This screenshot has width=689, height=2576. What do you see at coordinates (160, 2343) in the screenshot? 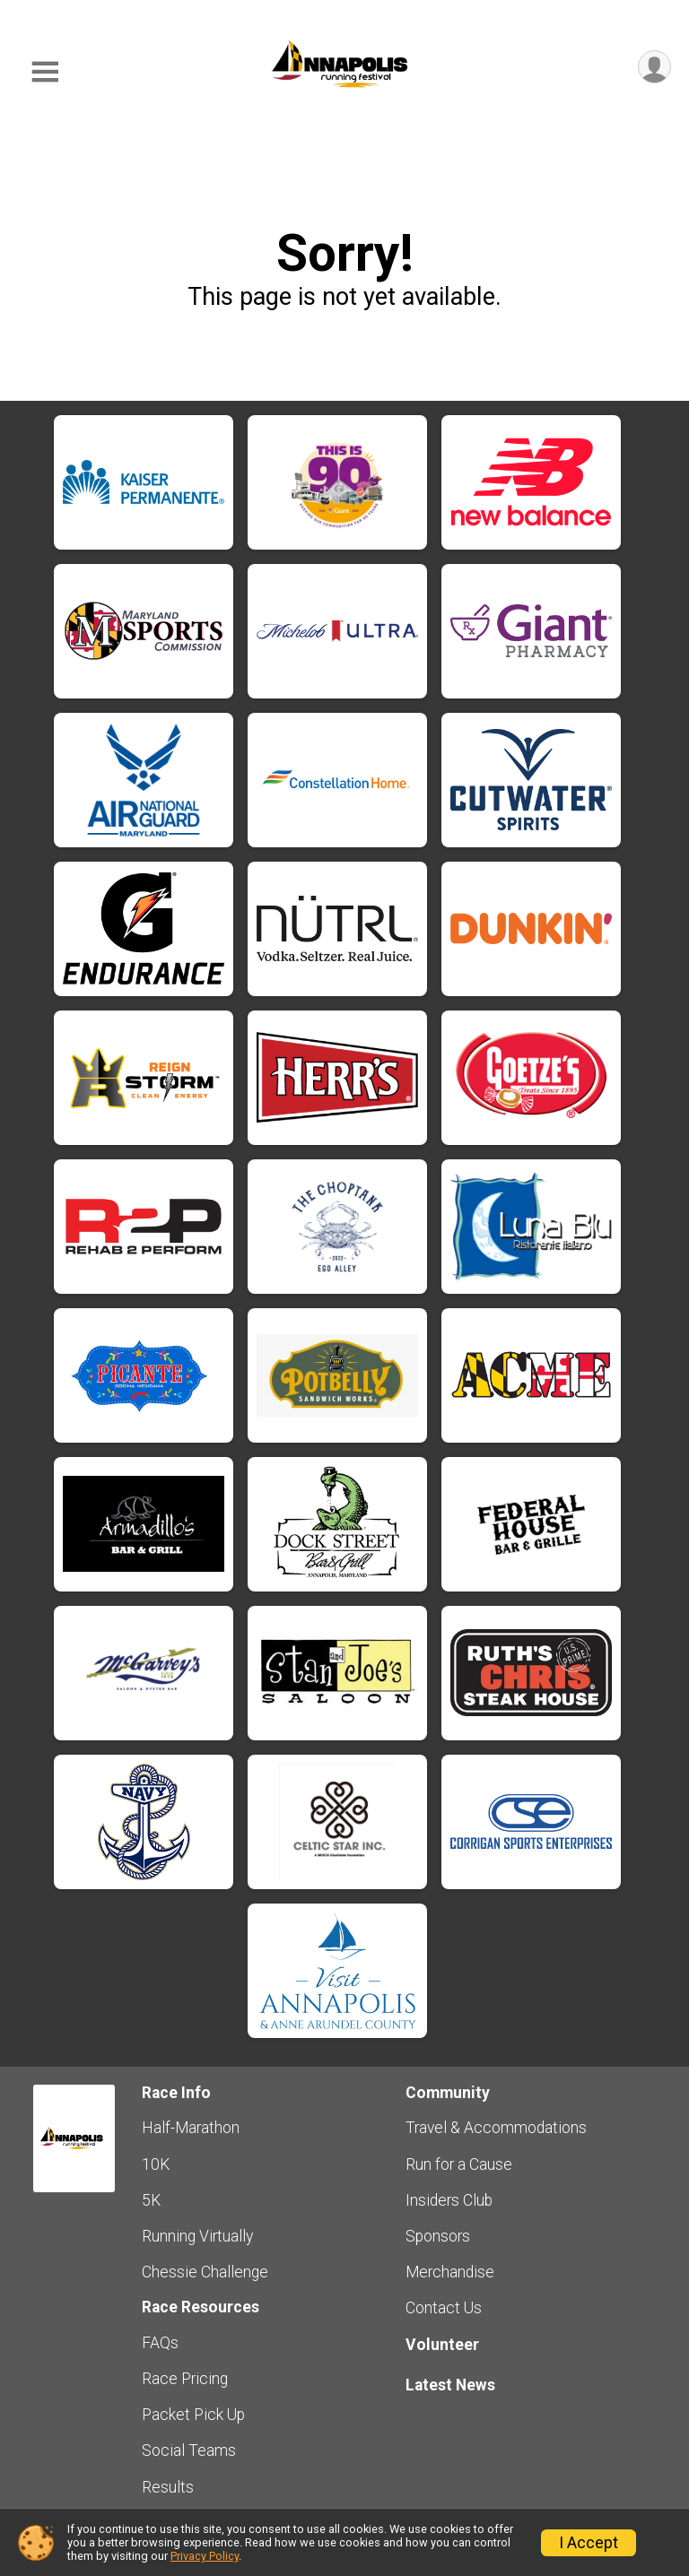
I see `FAQs` at bounding box center [160, 2343].